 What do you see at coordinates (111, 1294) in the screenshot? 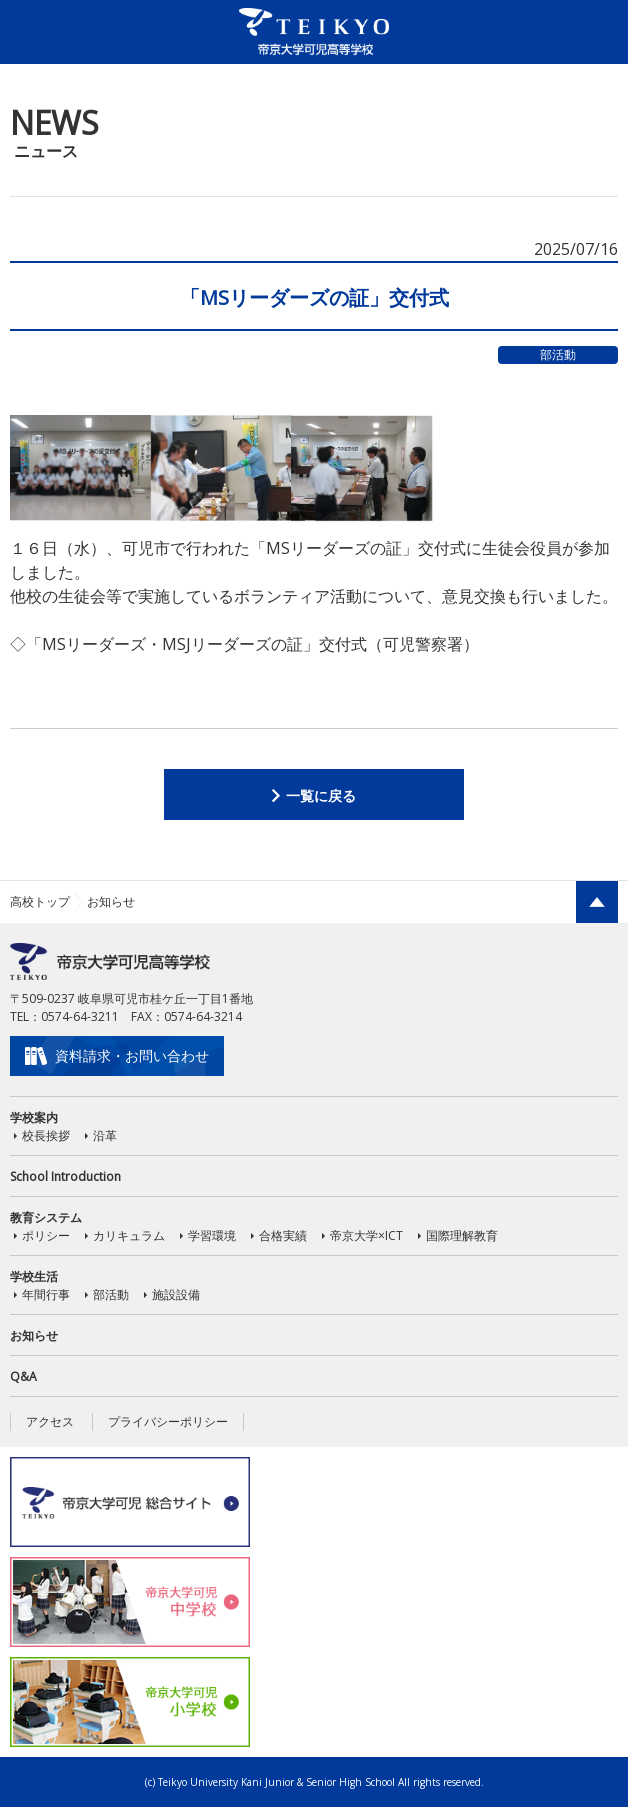
I see `部活動` at bounding box center [111, 1294].